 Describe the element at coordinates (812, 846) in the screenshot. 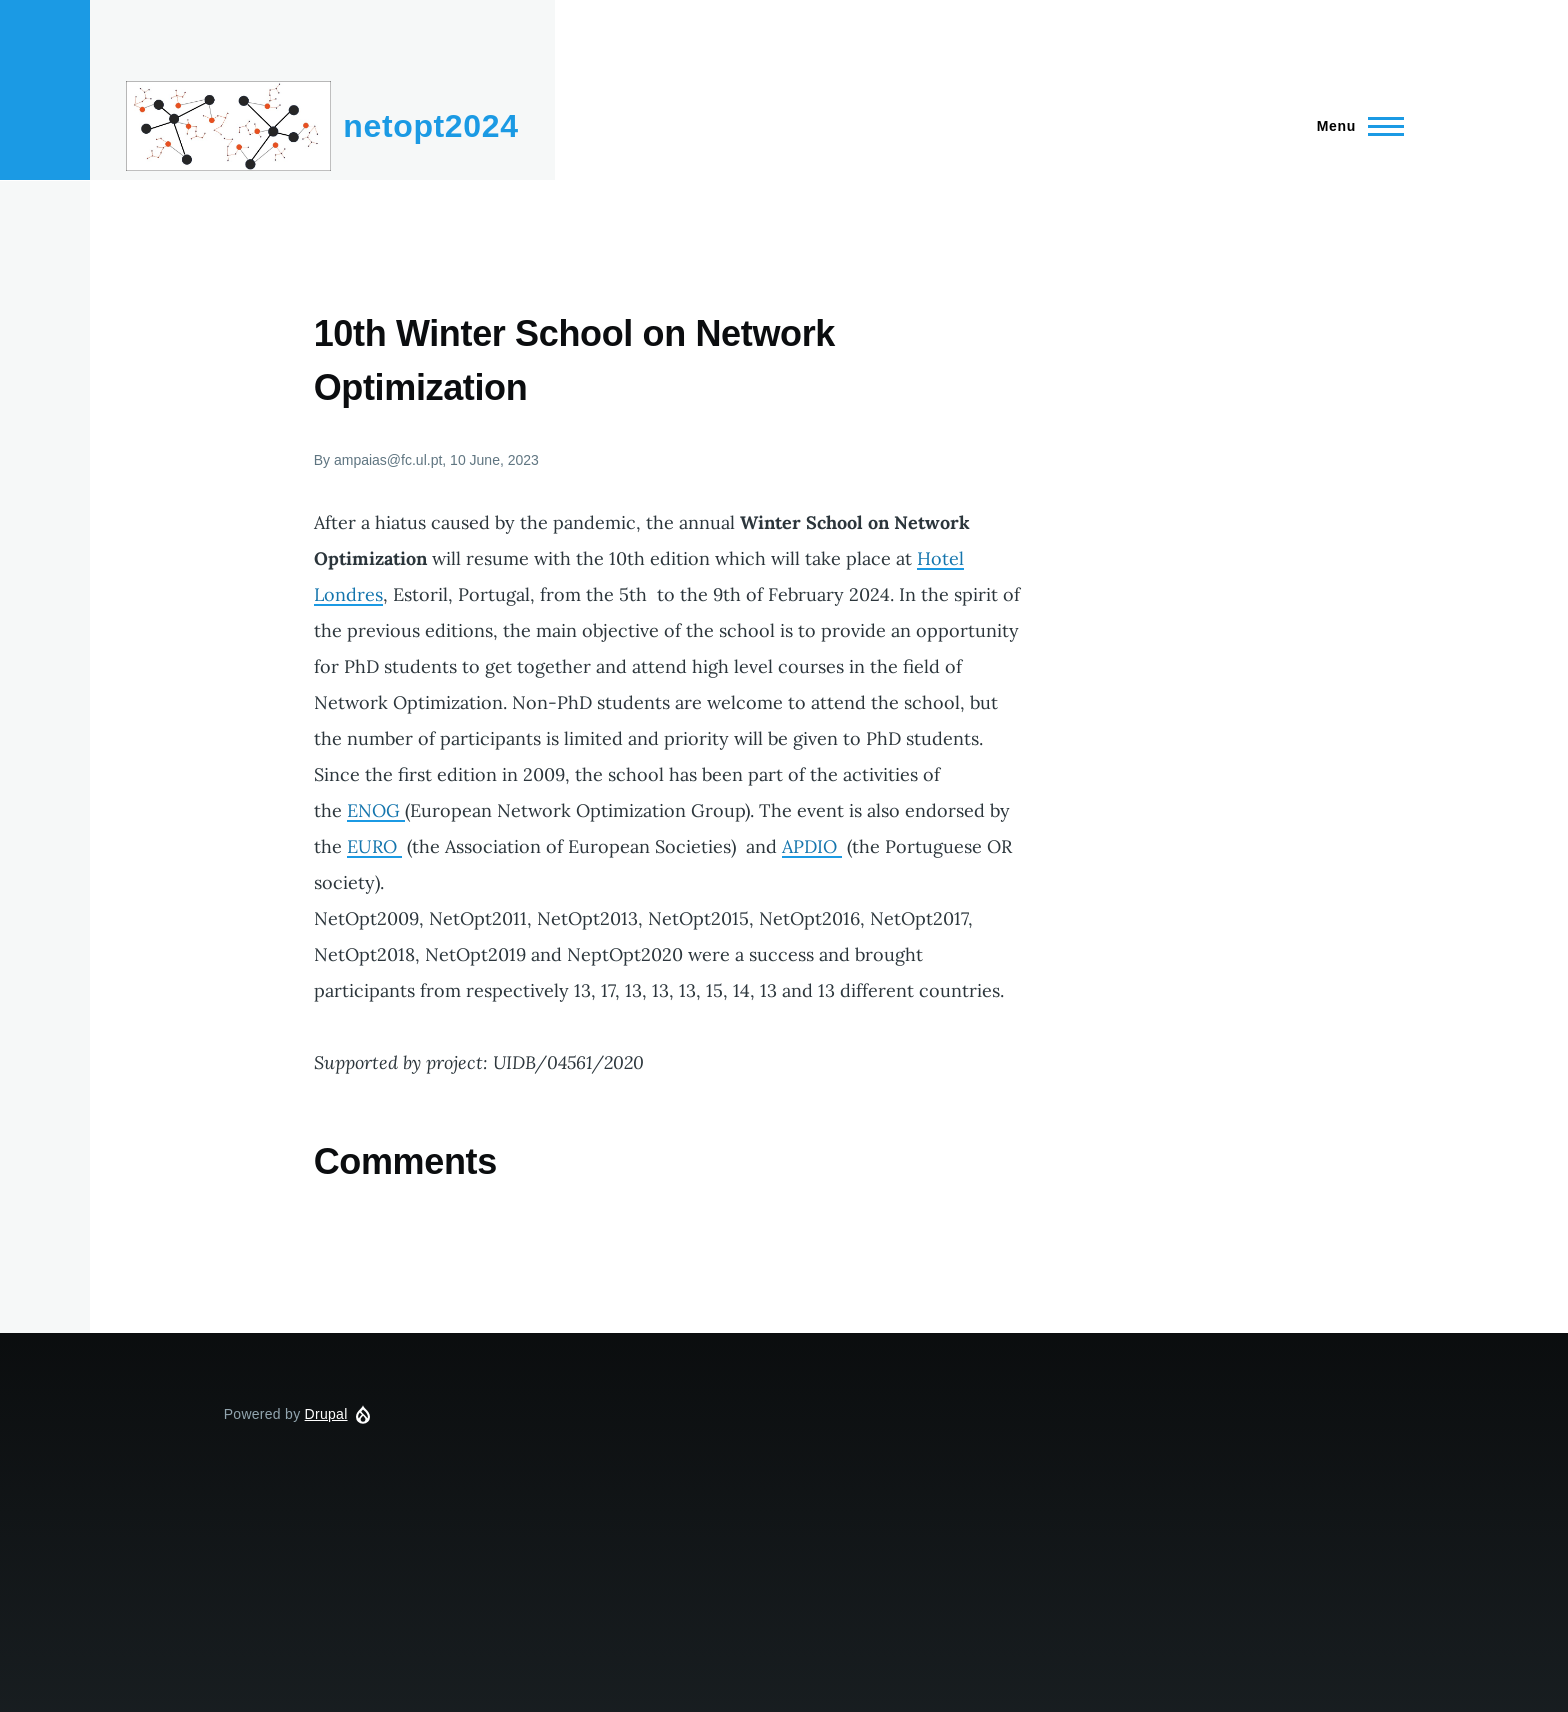

I see `APDIO` at that location.